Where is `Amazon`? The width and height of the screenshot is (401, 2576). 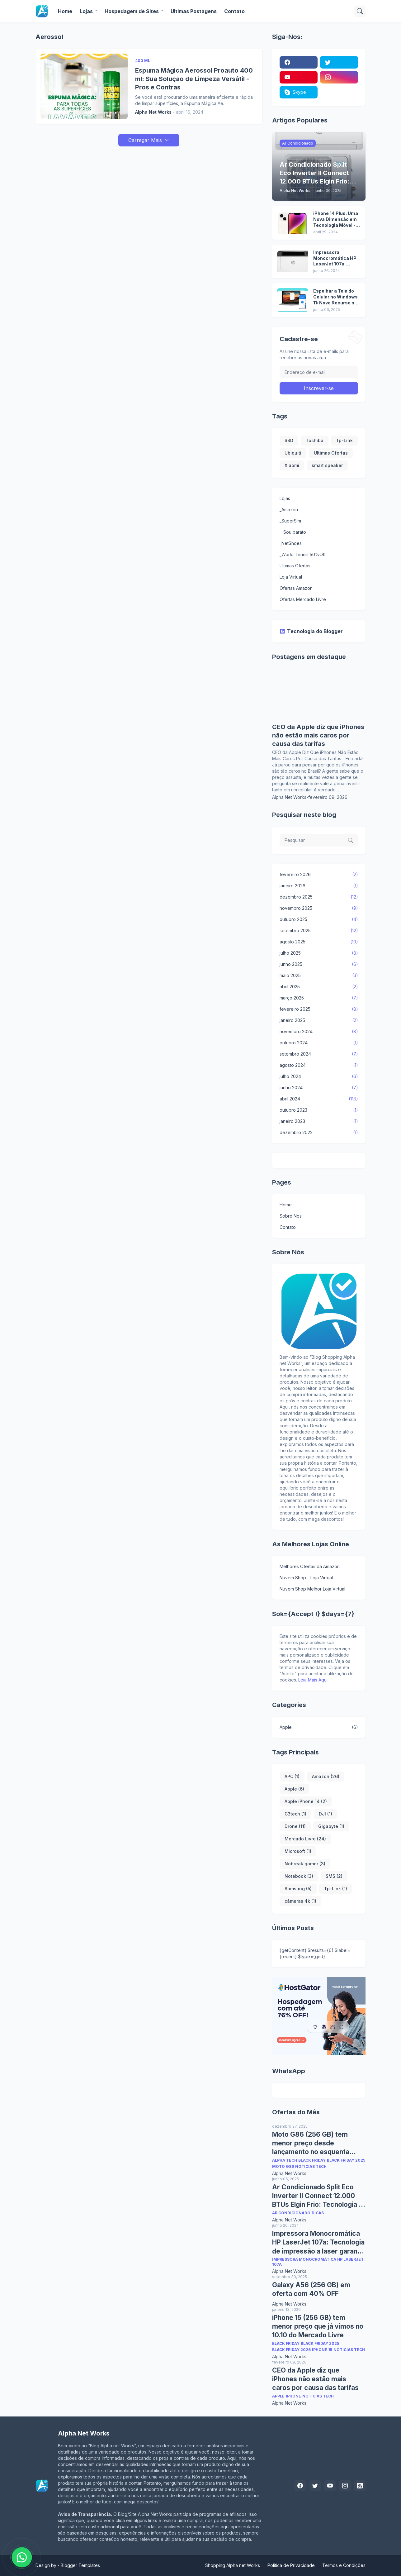 Amazon is located at coordinates (325, 1776).